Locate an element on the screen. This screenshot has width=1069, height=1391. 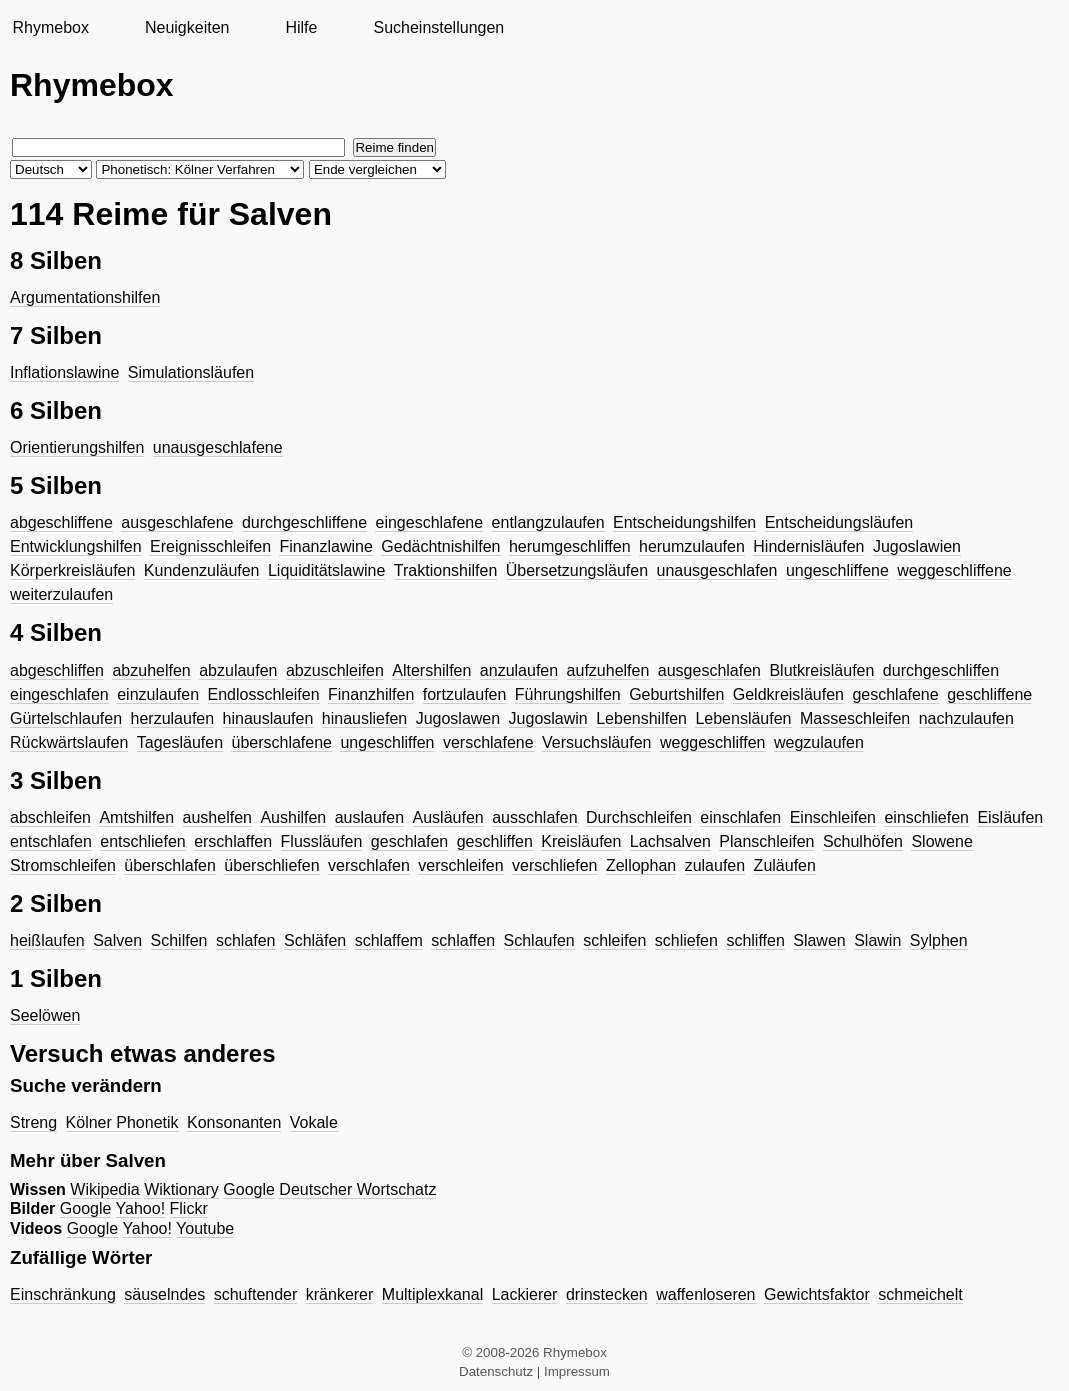
Versuchsläufen is located at coordinates (596, 742).